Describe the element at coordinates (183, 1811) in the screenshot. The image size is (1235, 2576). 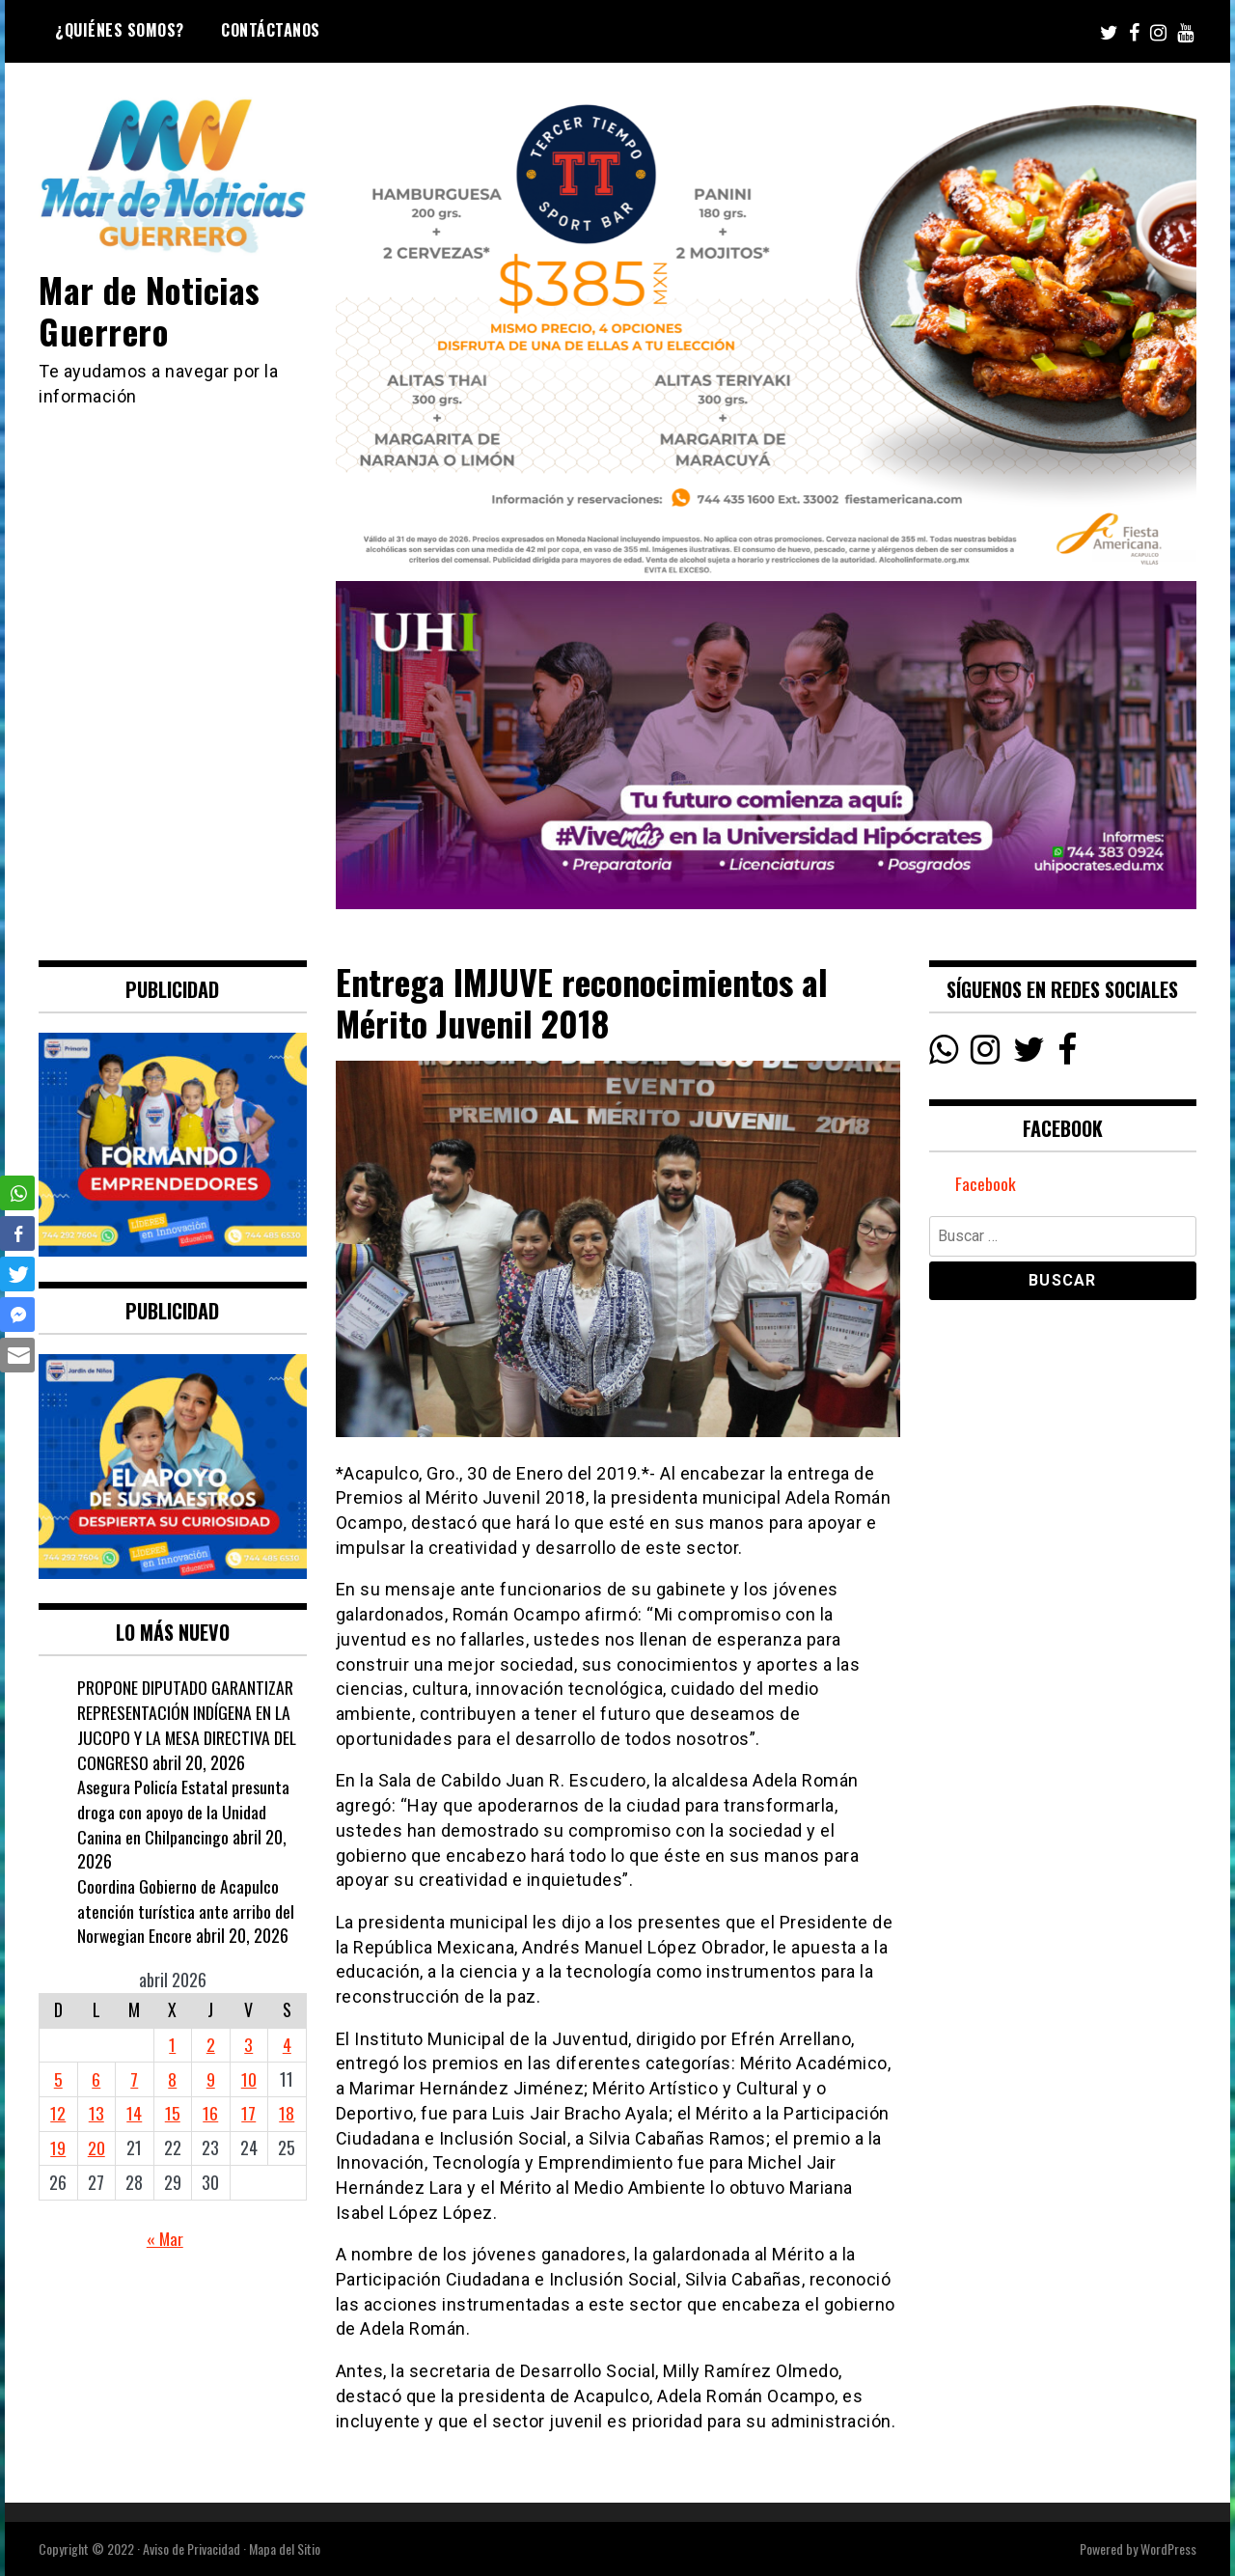
I see `Asegura Policía Estatal presunta droga con apoyo de la Unidad Canina en Chilpancingo` at that location.